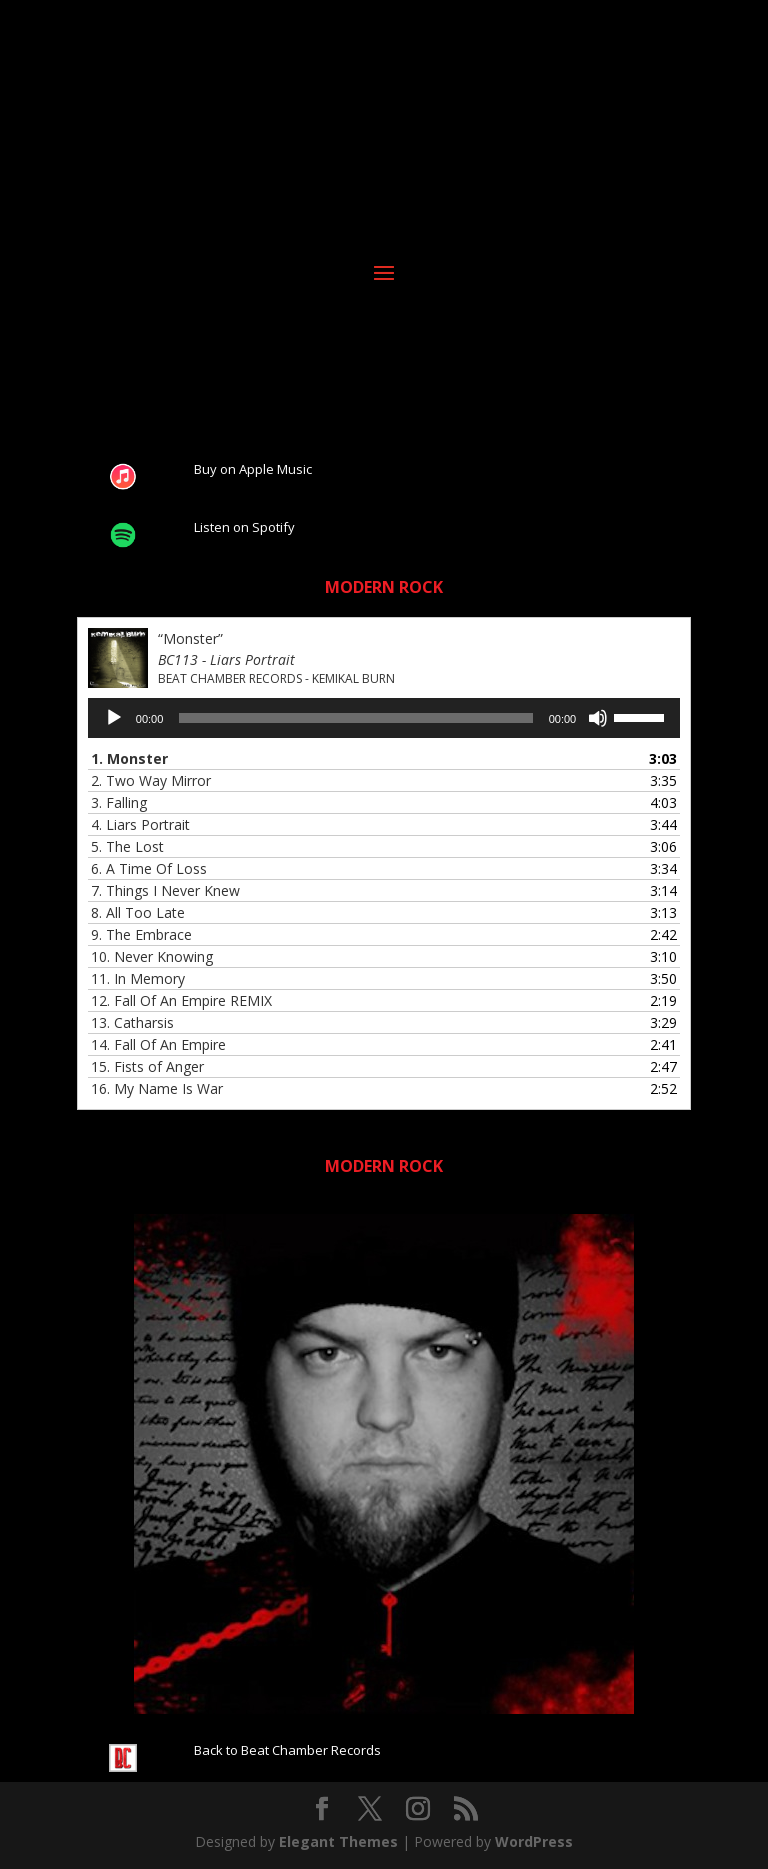  Describe the element at coordinates (355, 718) in the screenshot. I see `[slider]` at that location.